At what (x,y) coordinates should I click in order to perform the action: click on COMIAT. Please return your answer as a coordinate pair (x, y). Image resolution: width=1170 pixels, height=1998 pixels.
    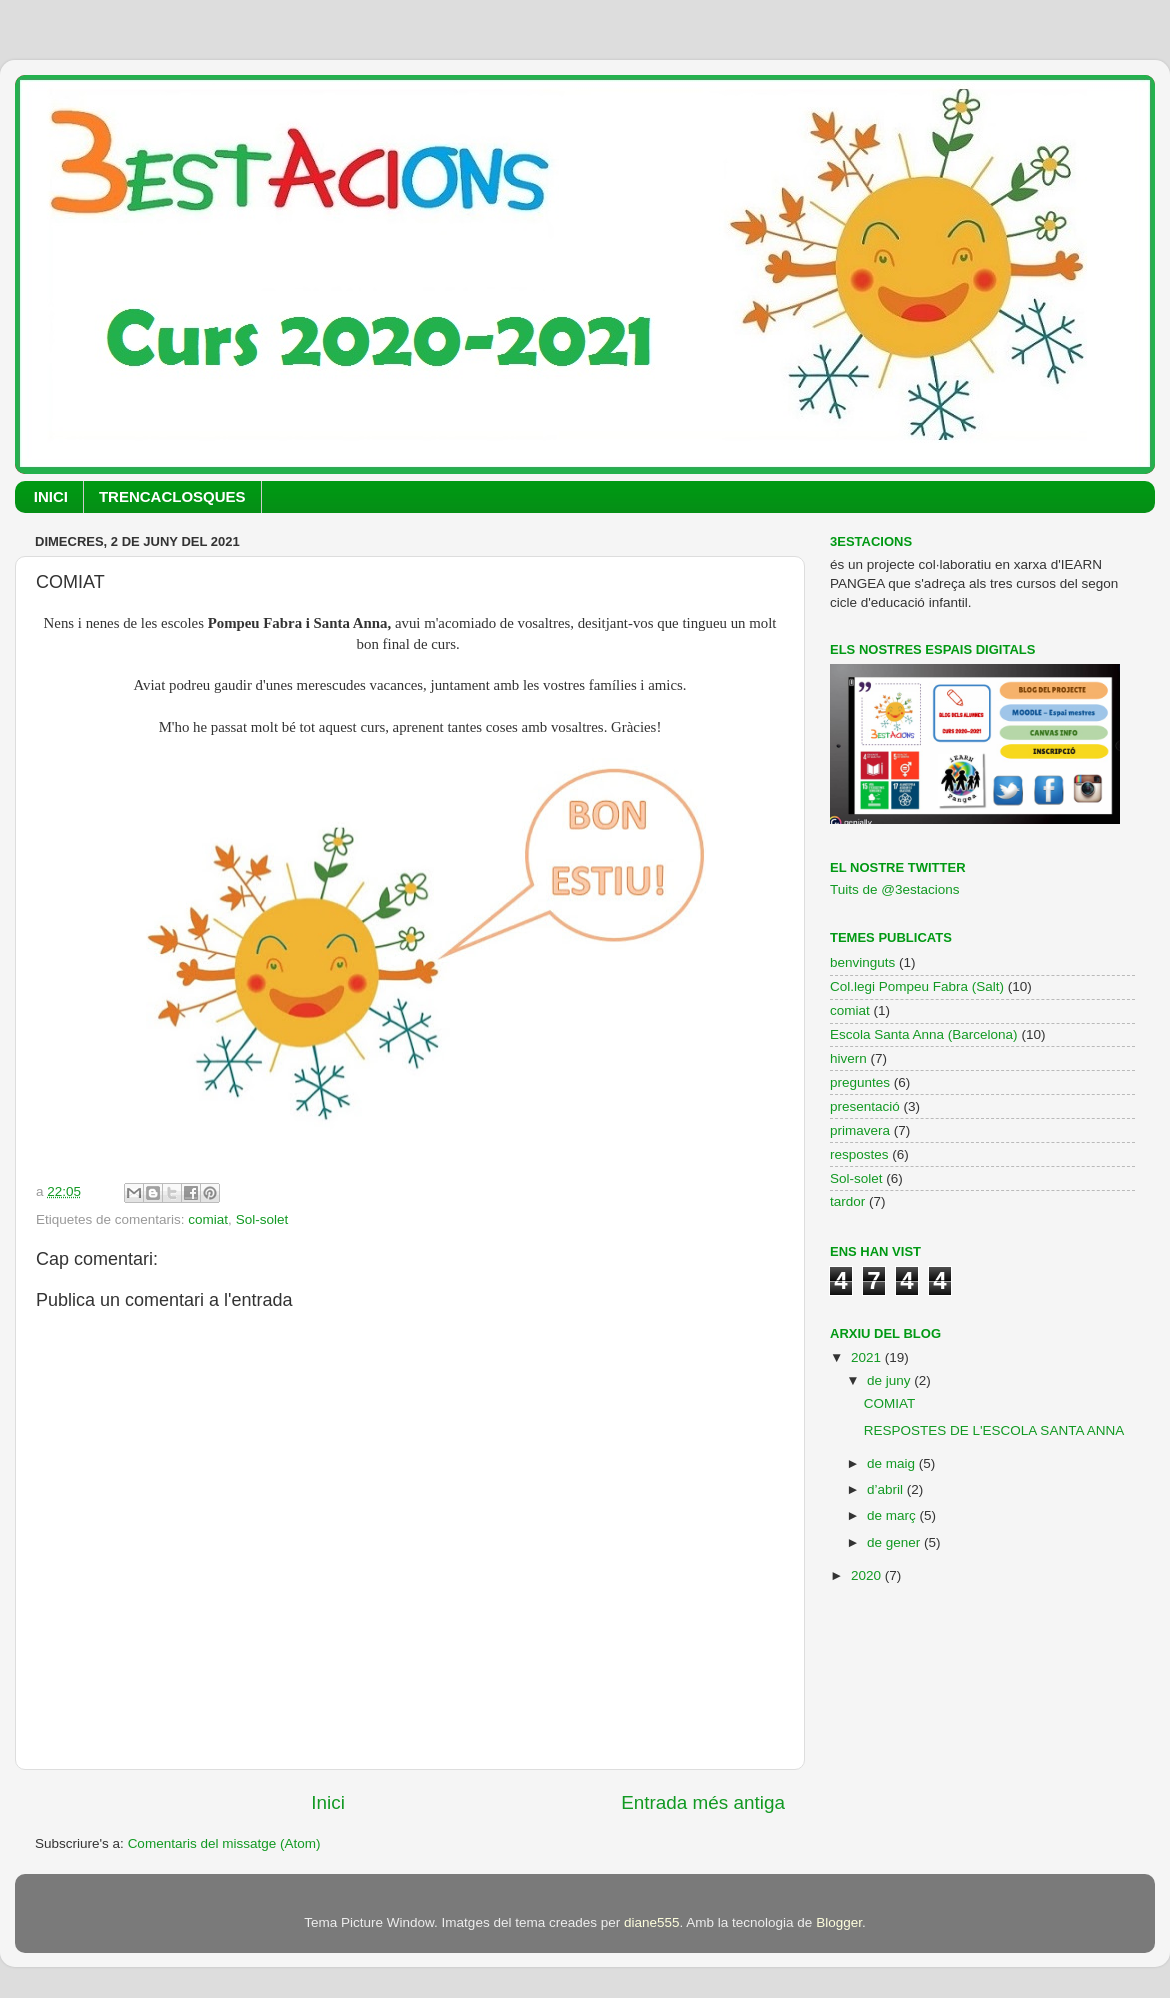
    Looking at the image, I should click on (890, 1403).